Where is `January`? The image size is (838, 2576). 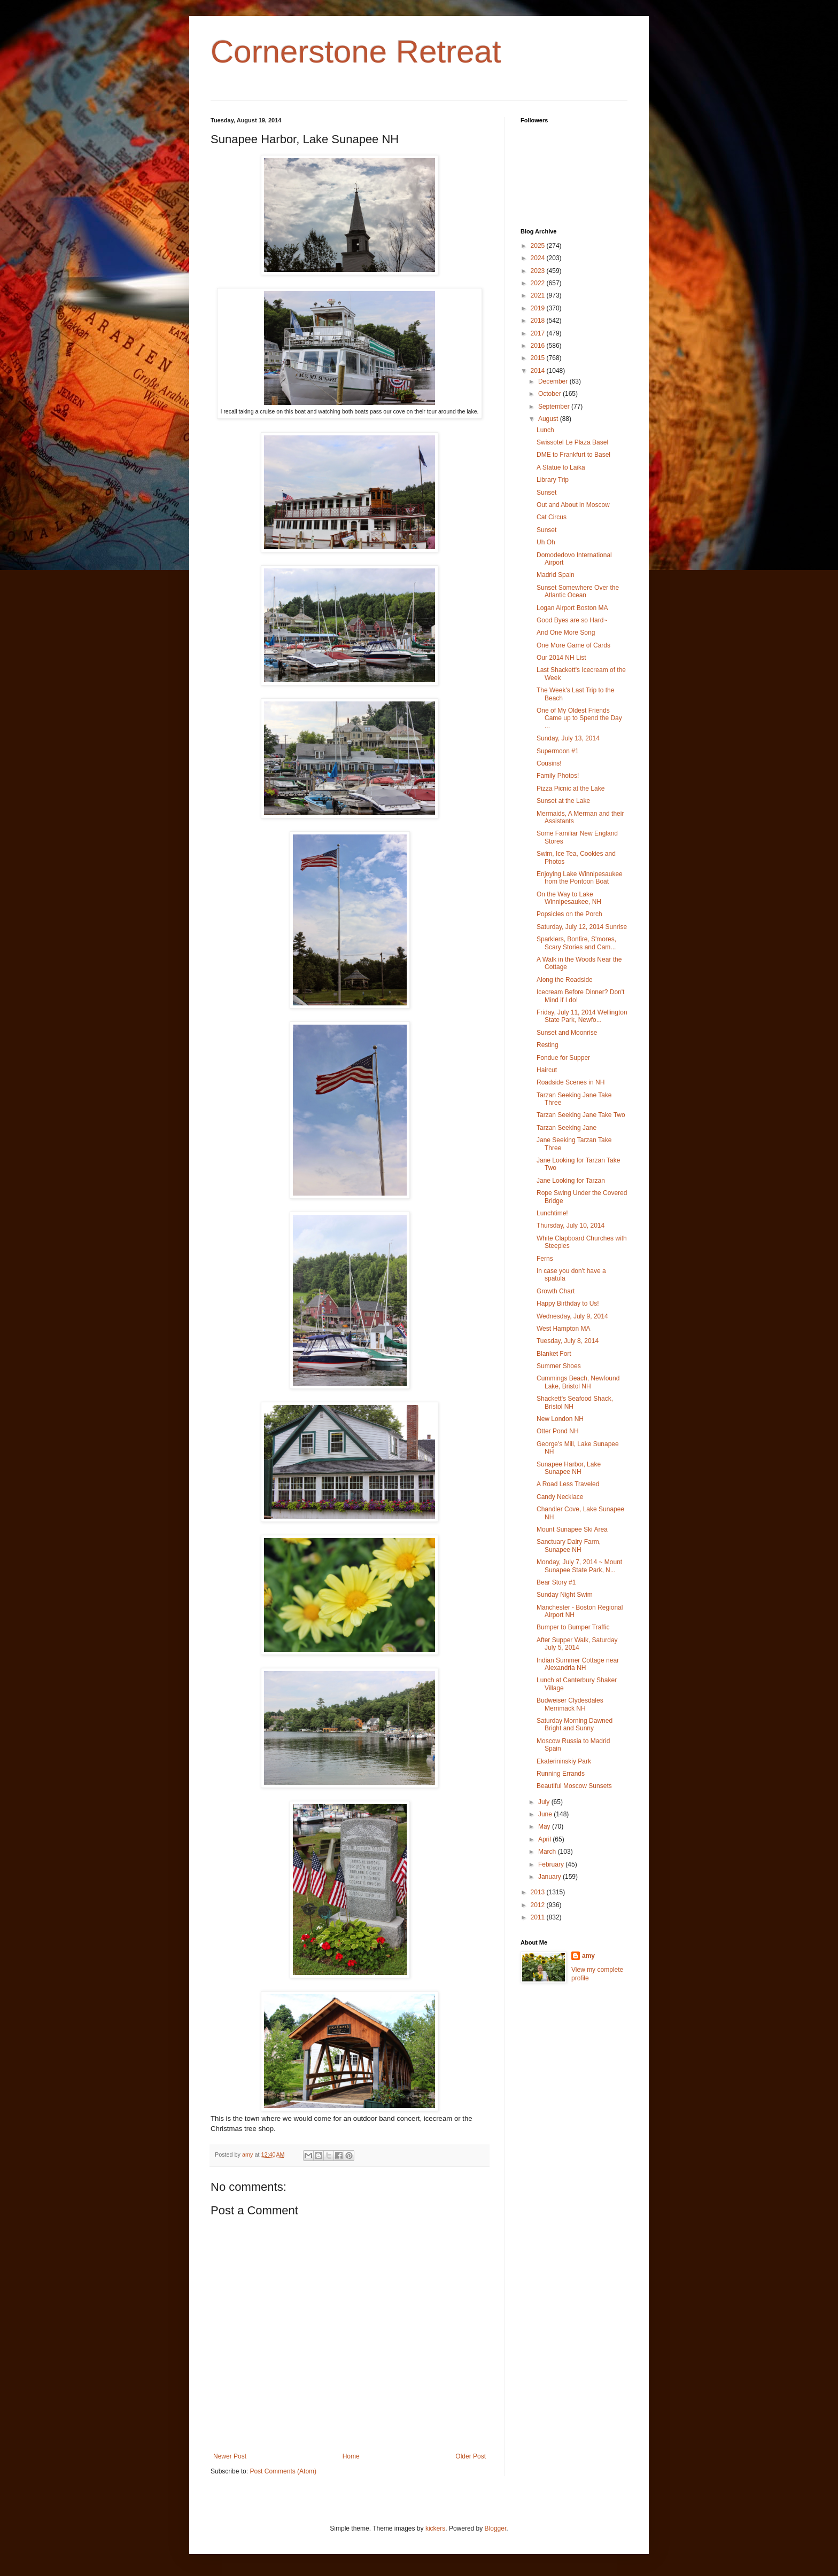 January is located at coordinates (550, 1876).